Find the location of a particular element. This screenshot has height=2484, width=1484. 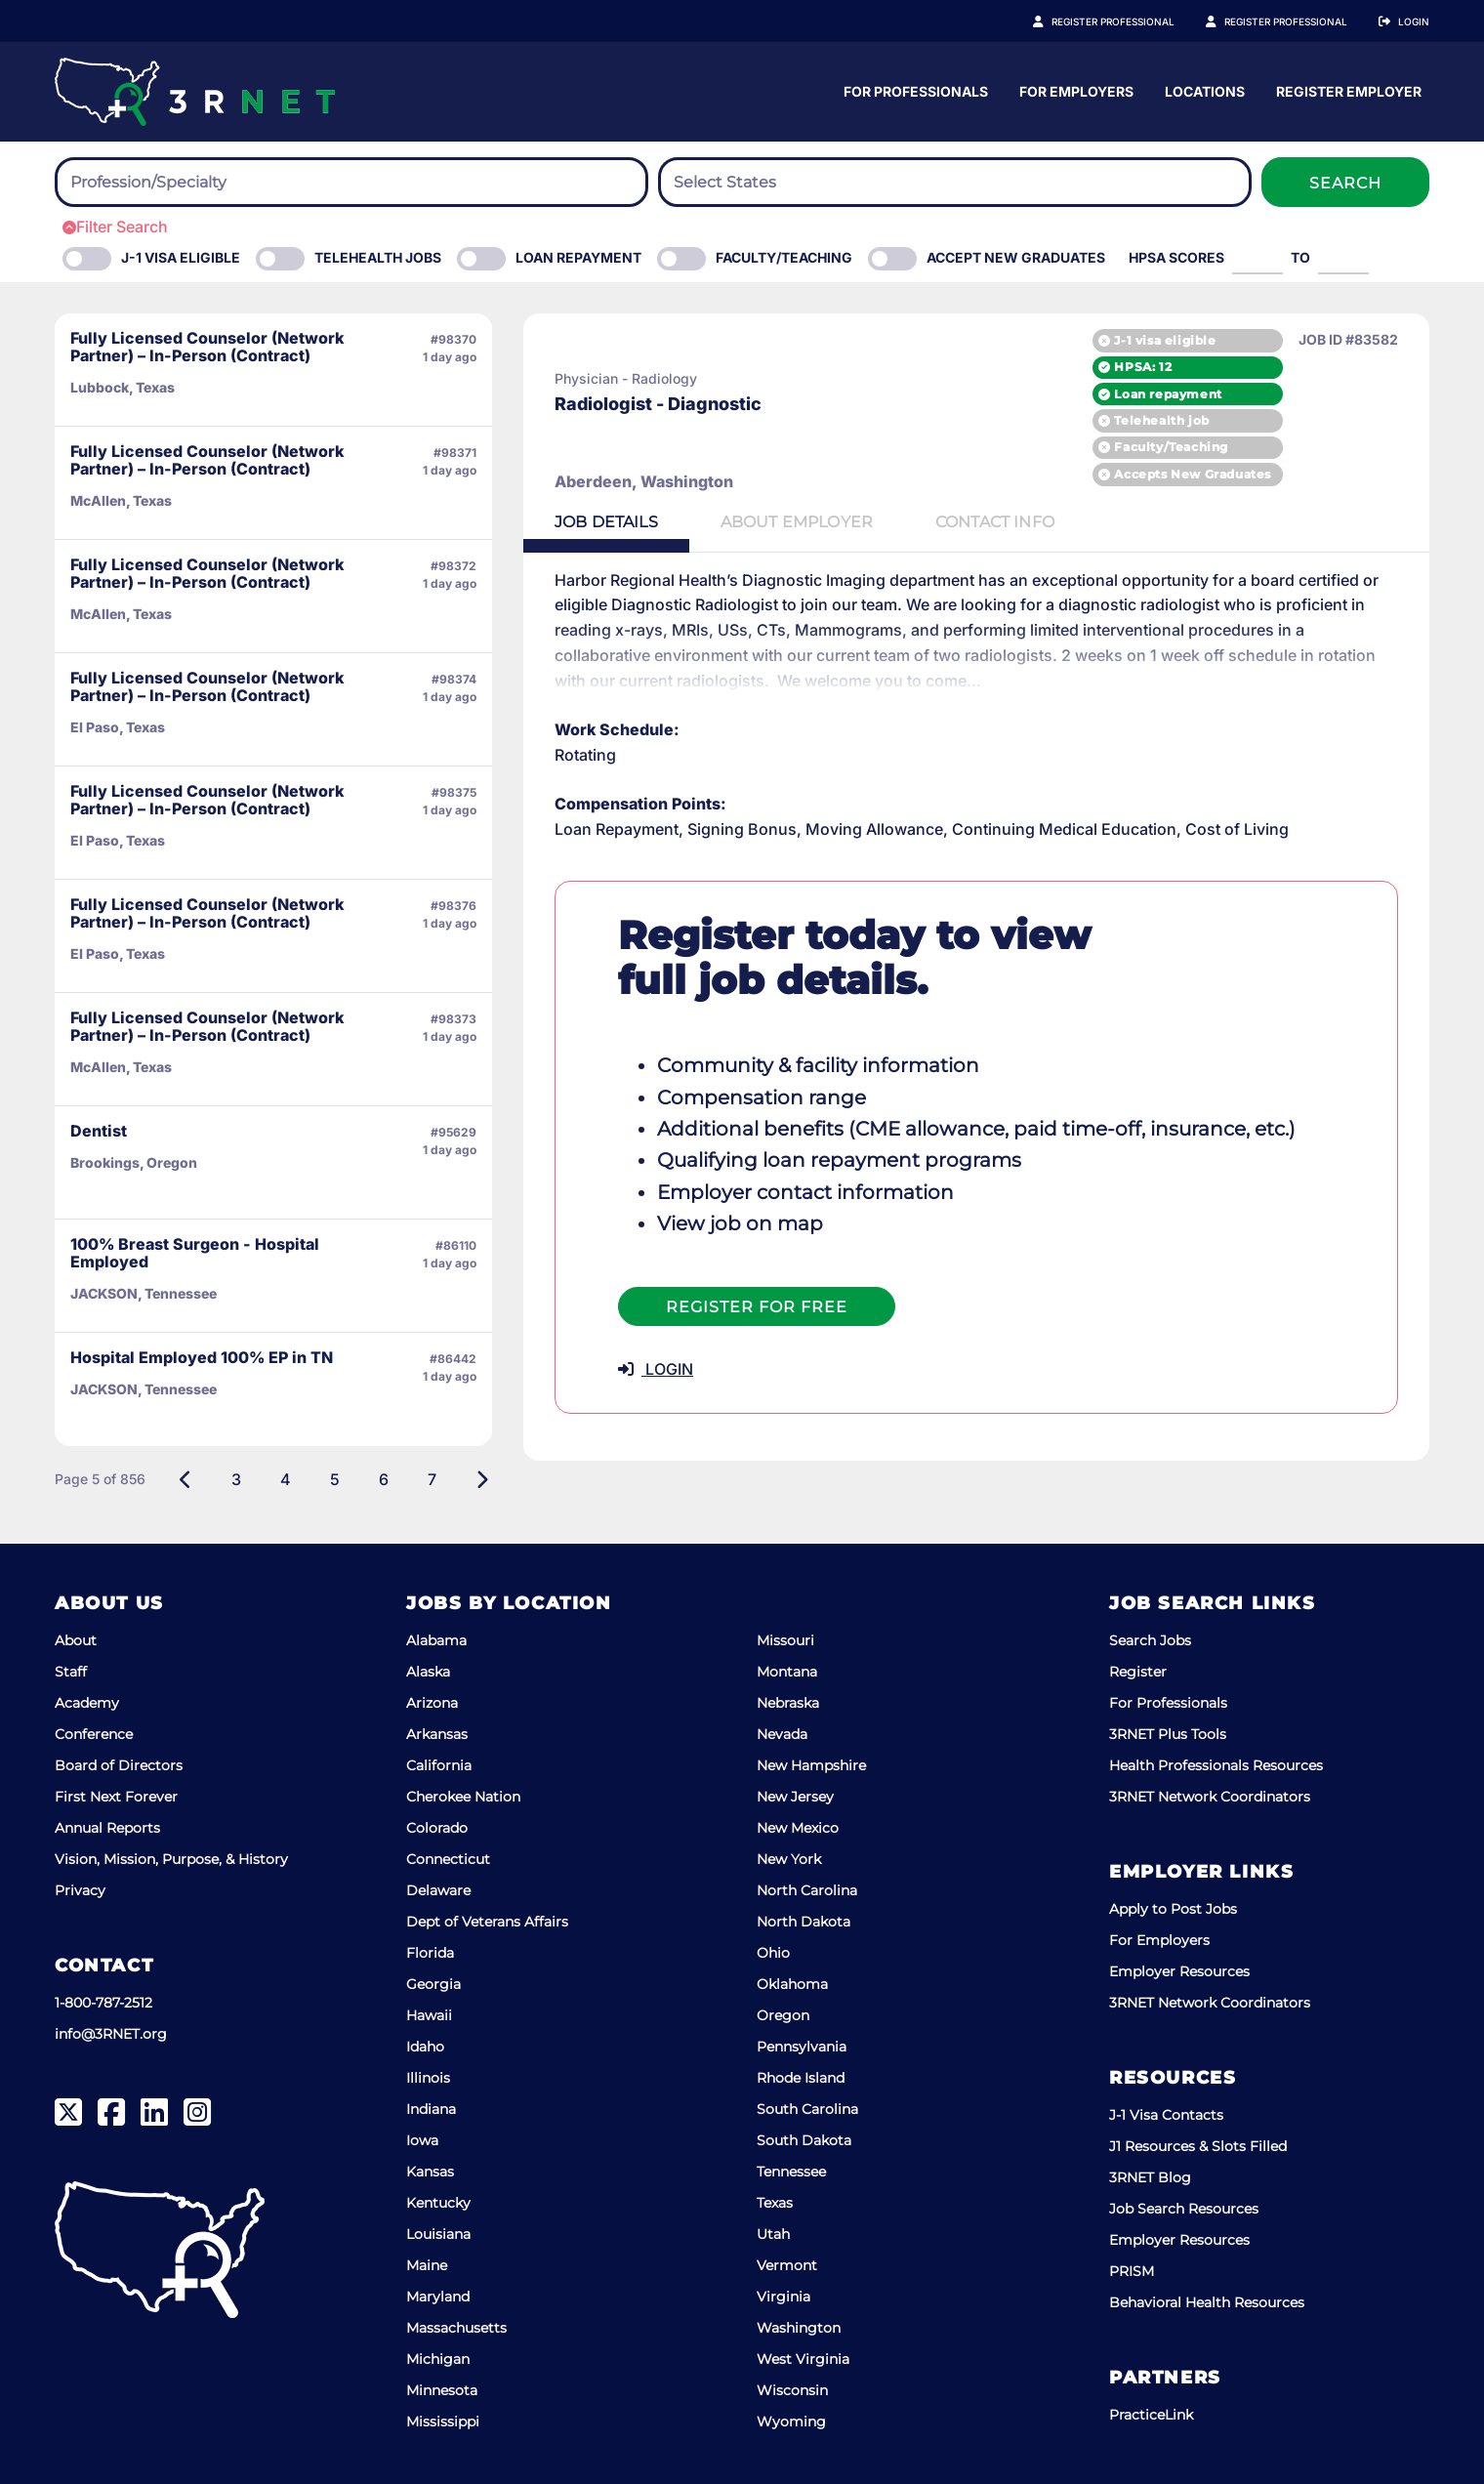

Employer [tab] is located at coordinates (797, 522).